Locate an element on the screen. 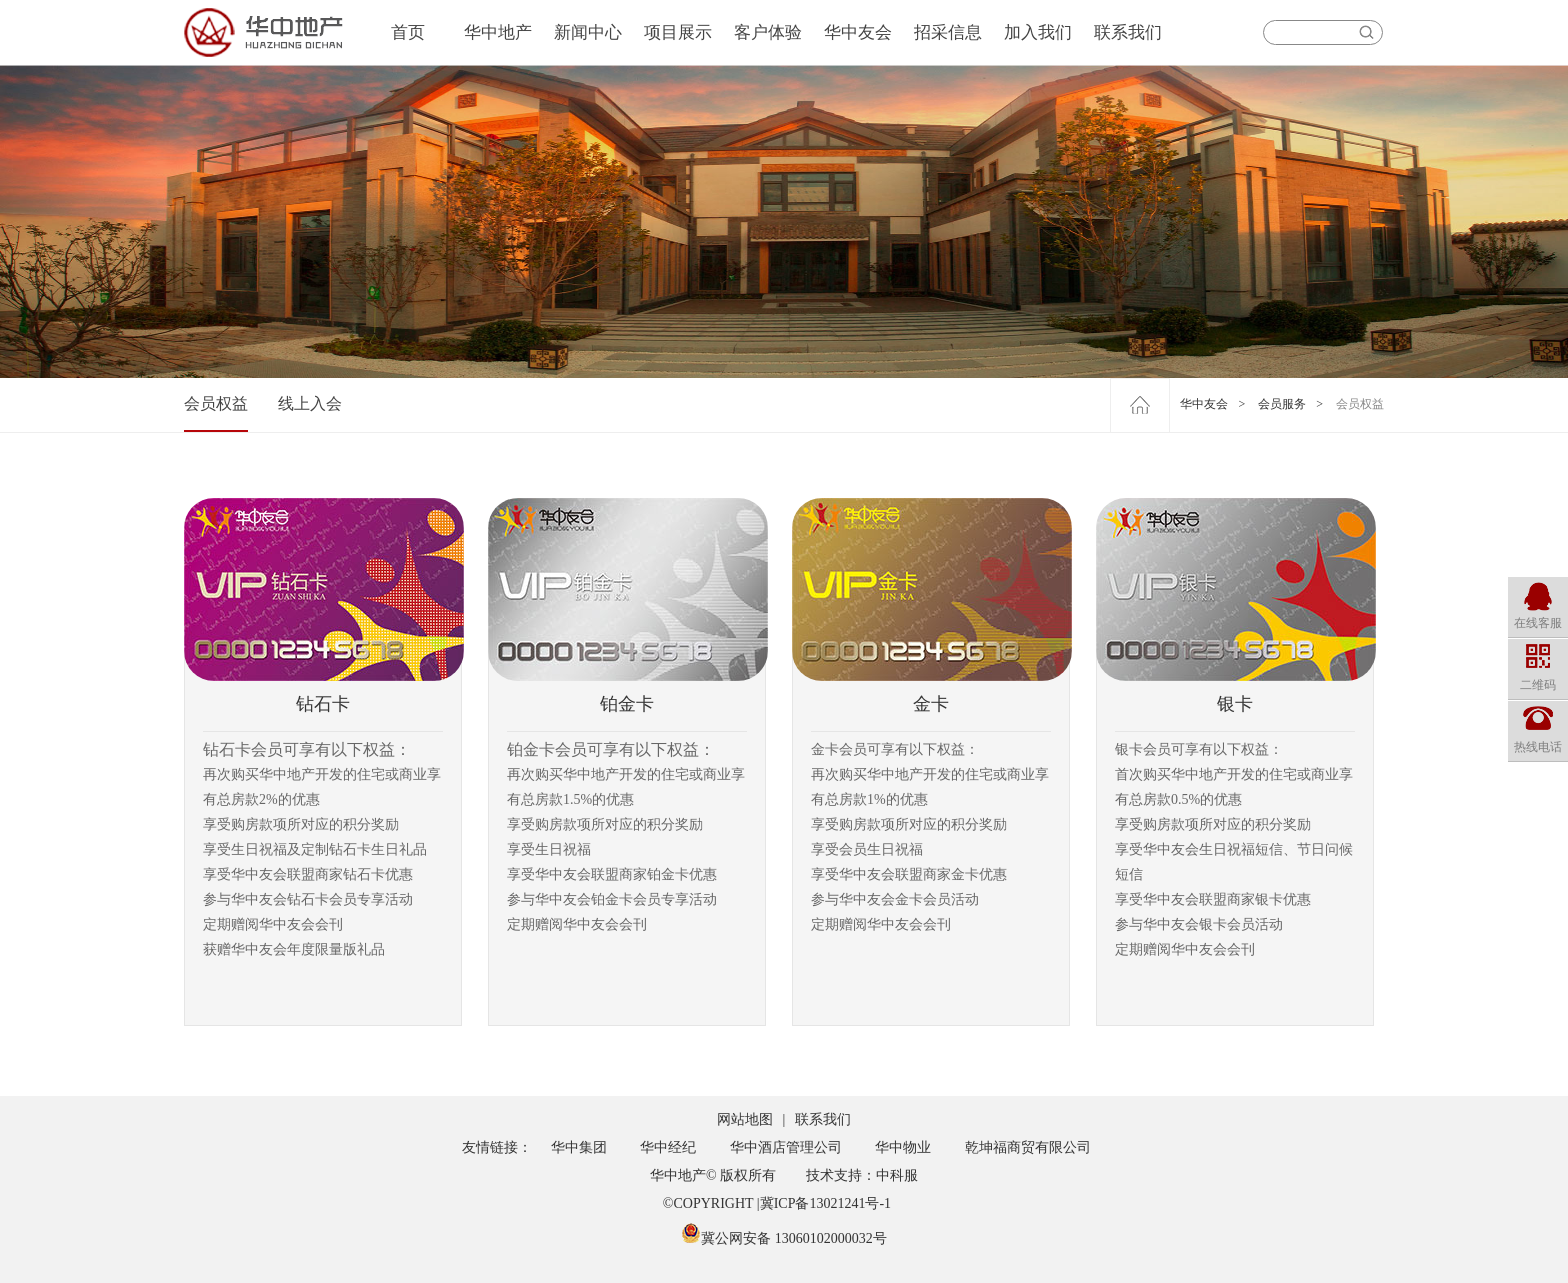 This screenshot has width=1568, height=1283. 首页 is located at coordinates (408, 32).